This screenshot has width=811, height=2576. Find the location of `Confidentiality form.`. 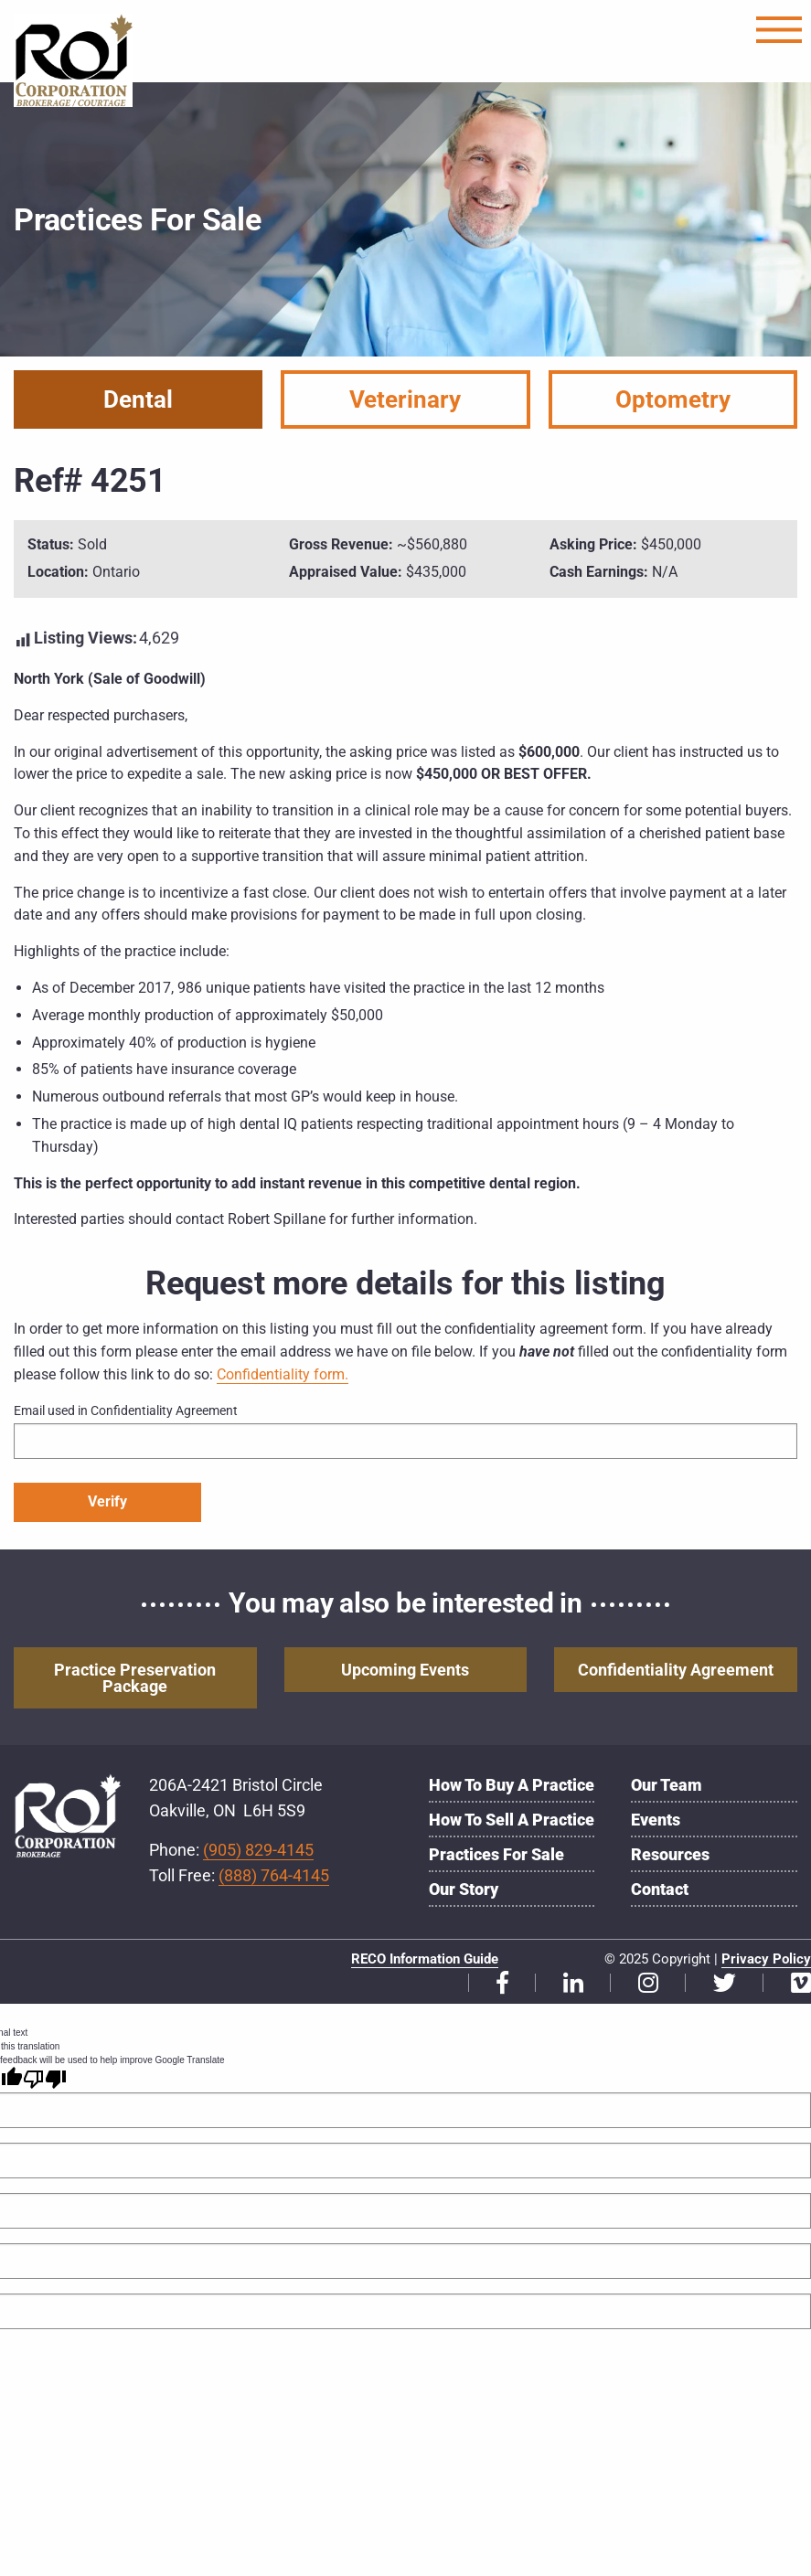

Confidentiality form. is located at coordinates (282, 1374).